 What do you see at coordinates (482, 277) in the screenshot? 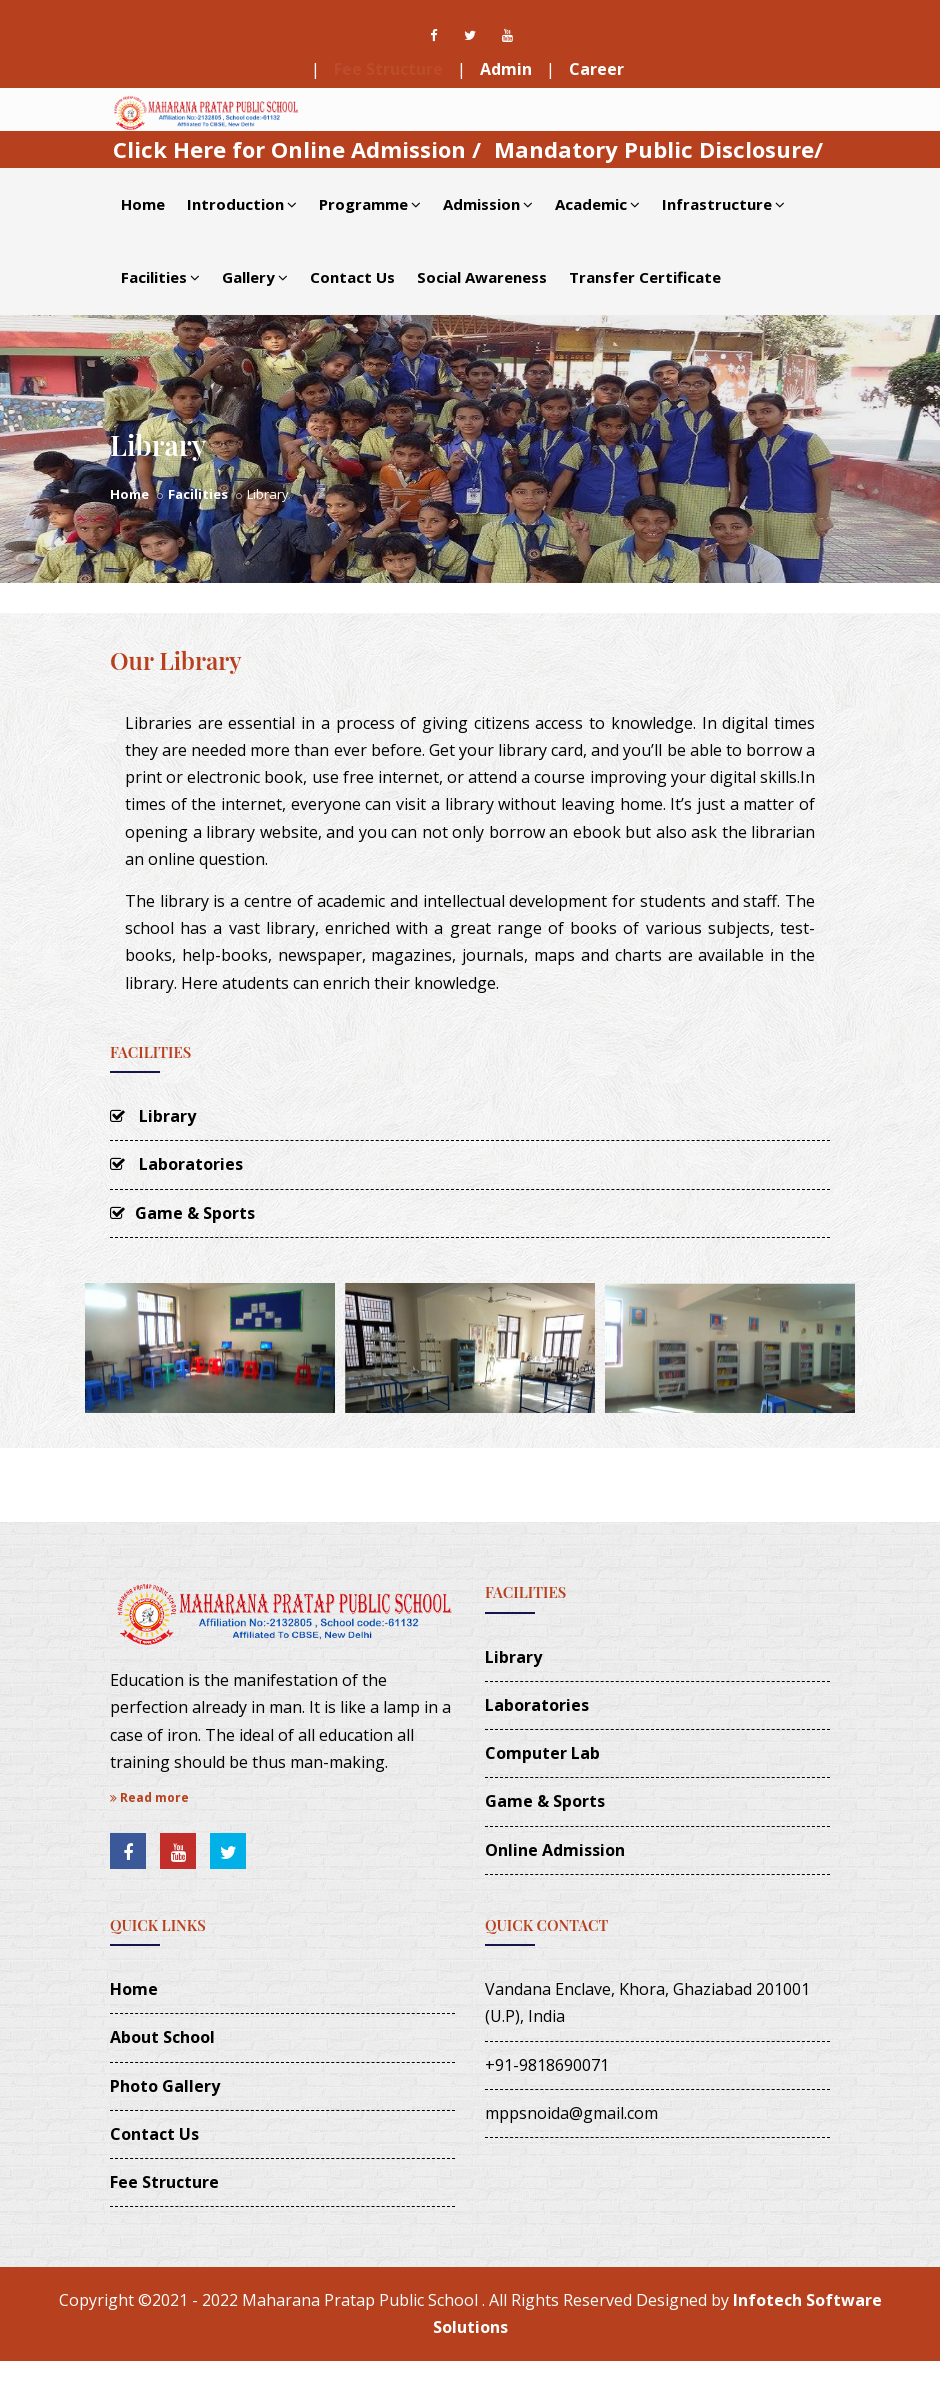
I see `Social Awareness` at bounding box center [482, 277].